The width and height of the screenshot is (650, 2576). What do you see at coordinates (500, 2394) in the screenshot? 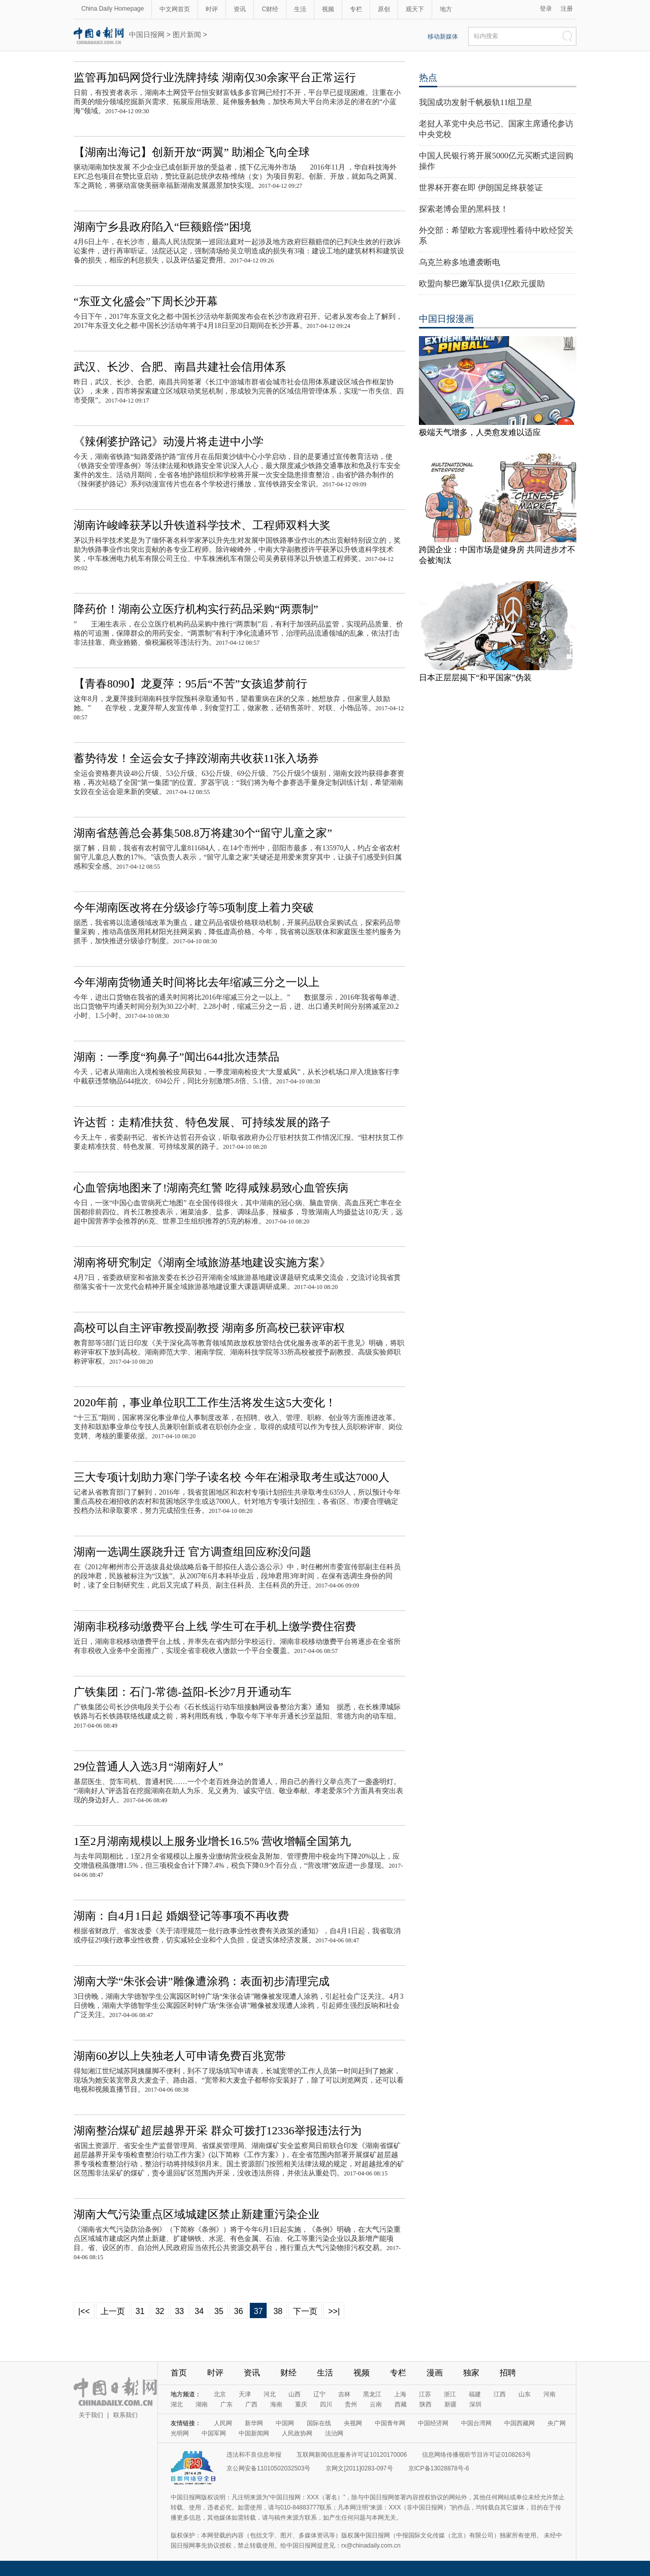
I see `江西` at bounding box center [500, 2394].